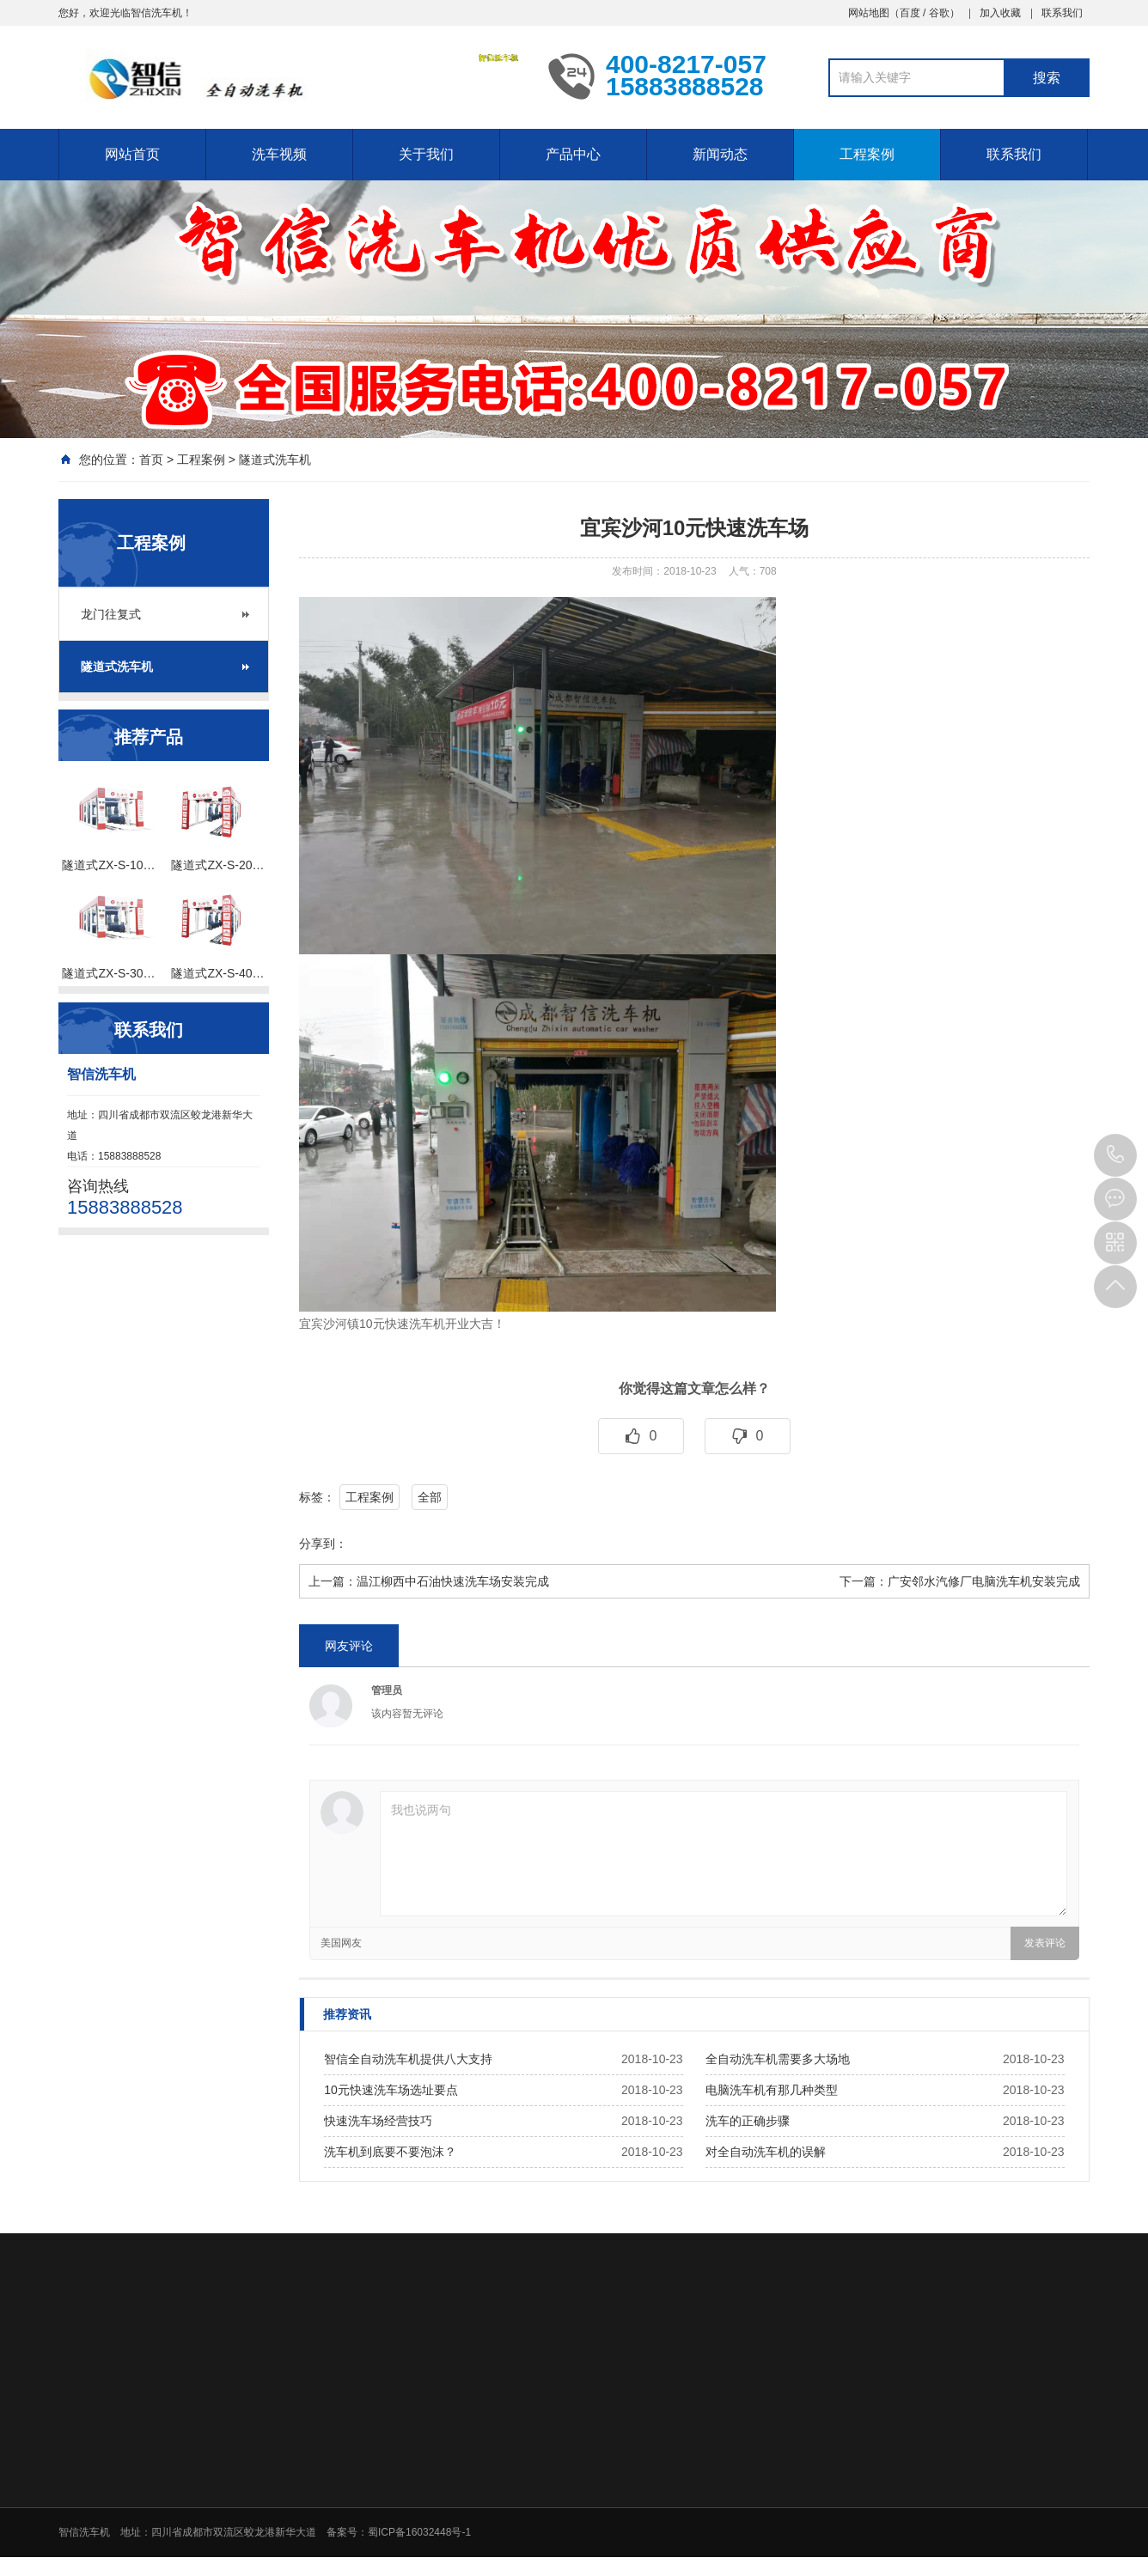 This screenshot has width=1148, height=2576. What do you see at coordinates (867, 154) in the screenshot?
I see `工程案例` at bounding box center [867, 154].